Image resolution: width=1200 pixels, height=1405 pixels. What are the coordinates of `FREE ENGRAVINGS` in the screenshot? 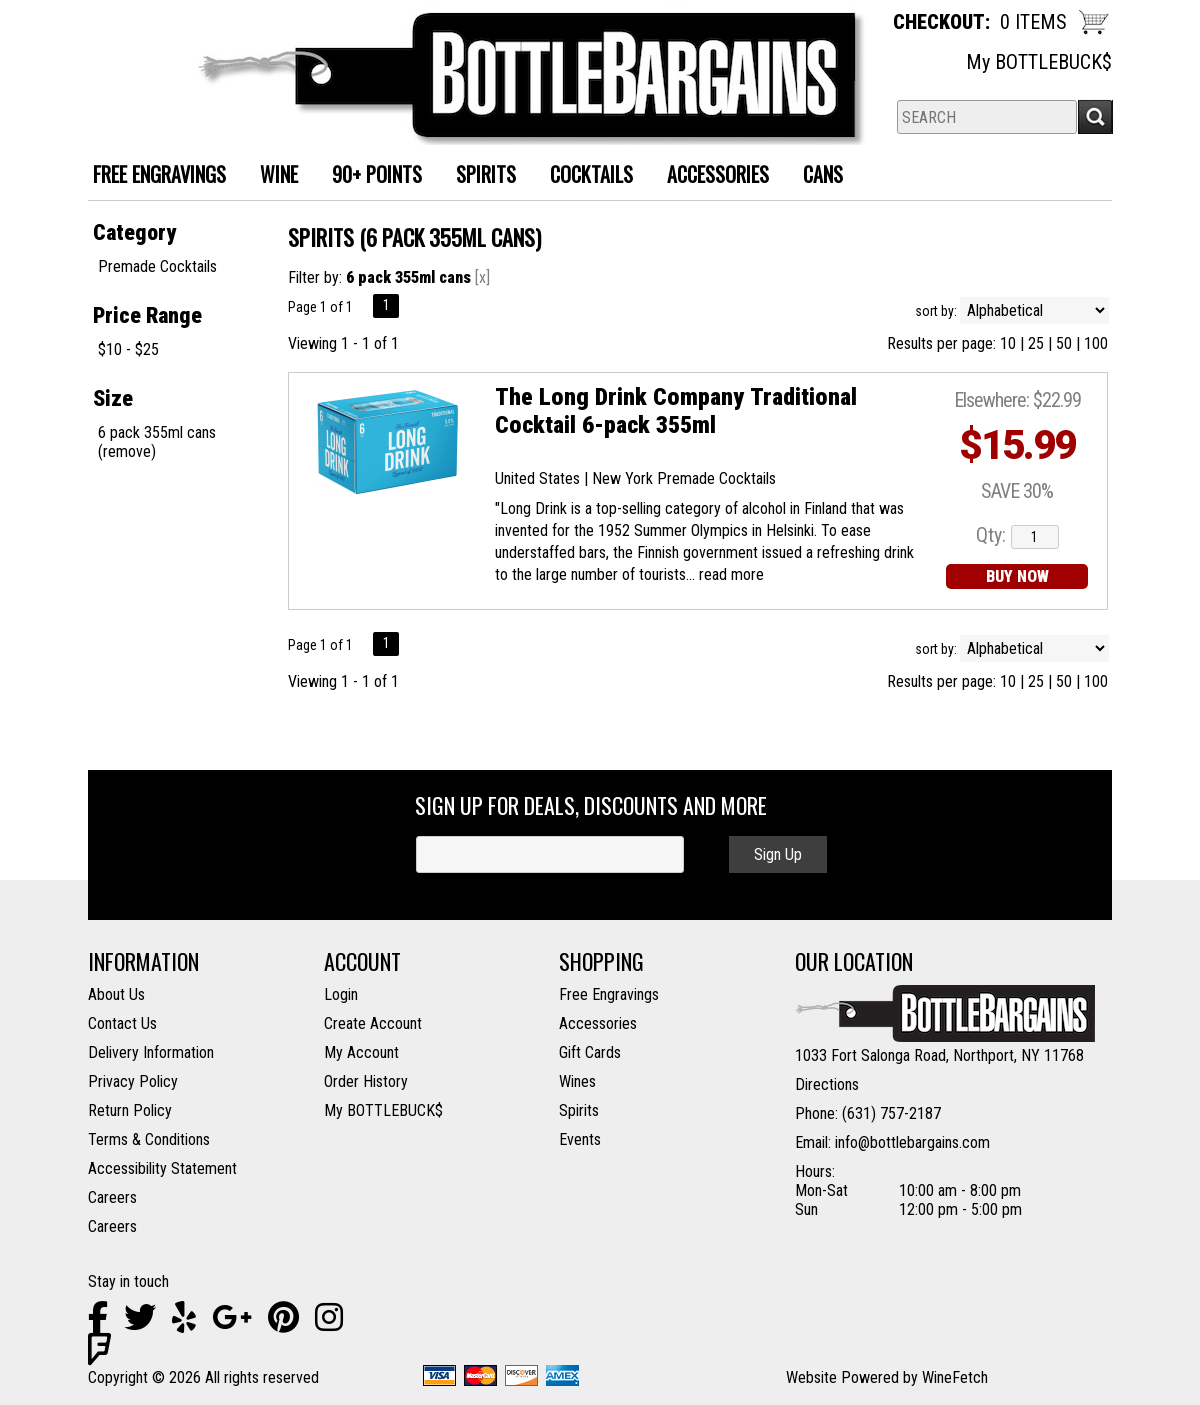 It's located at (159, 174).